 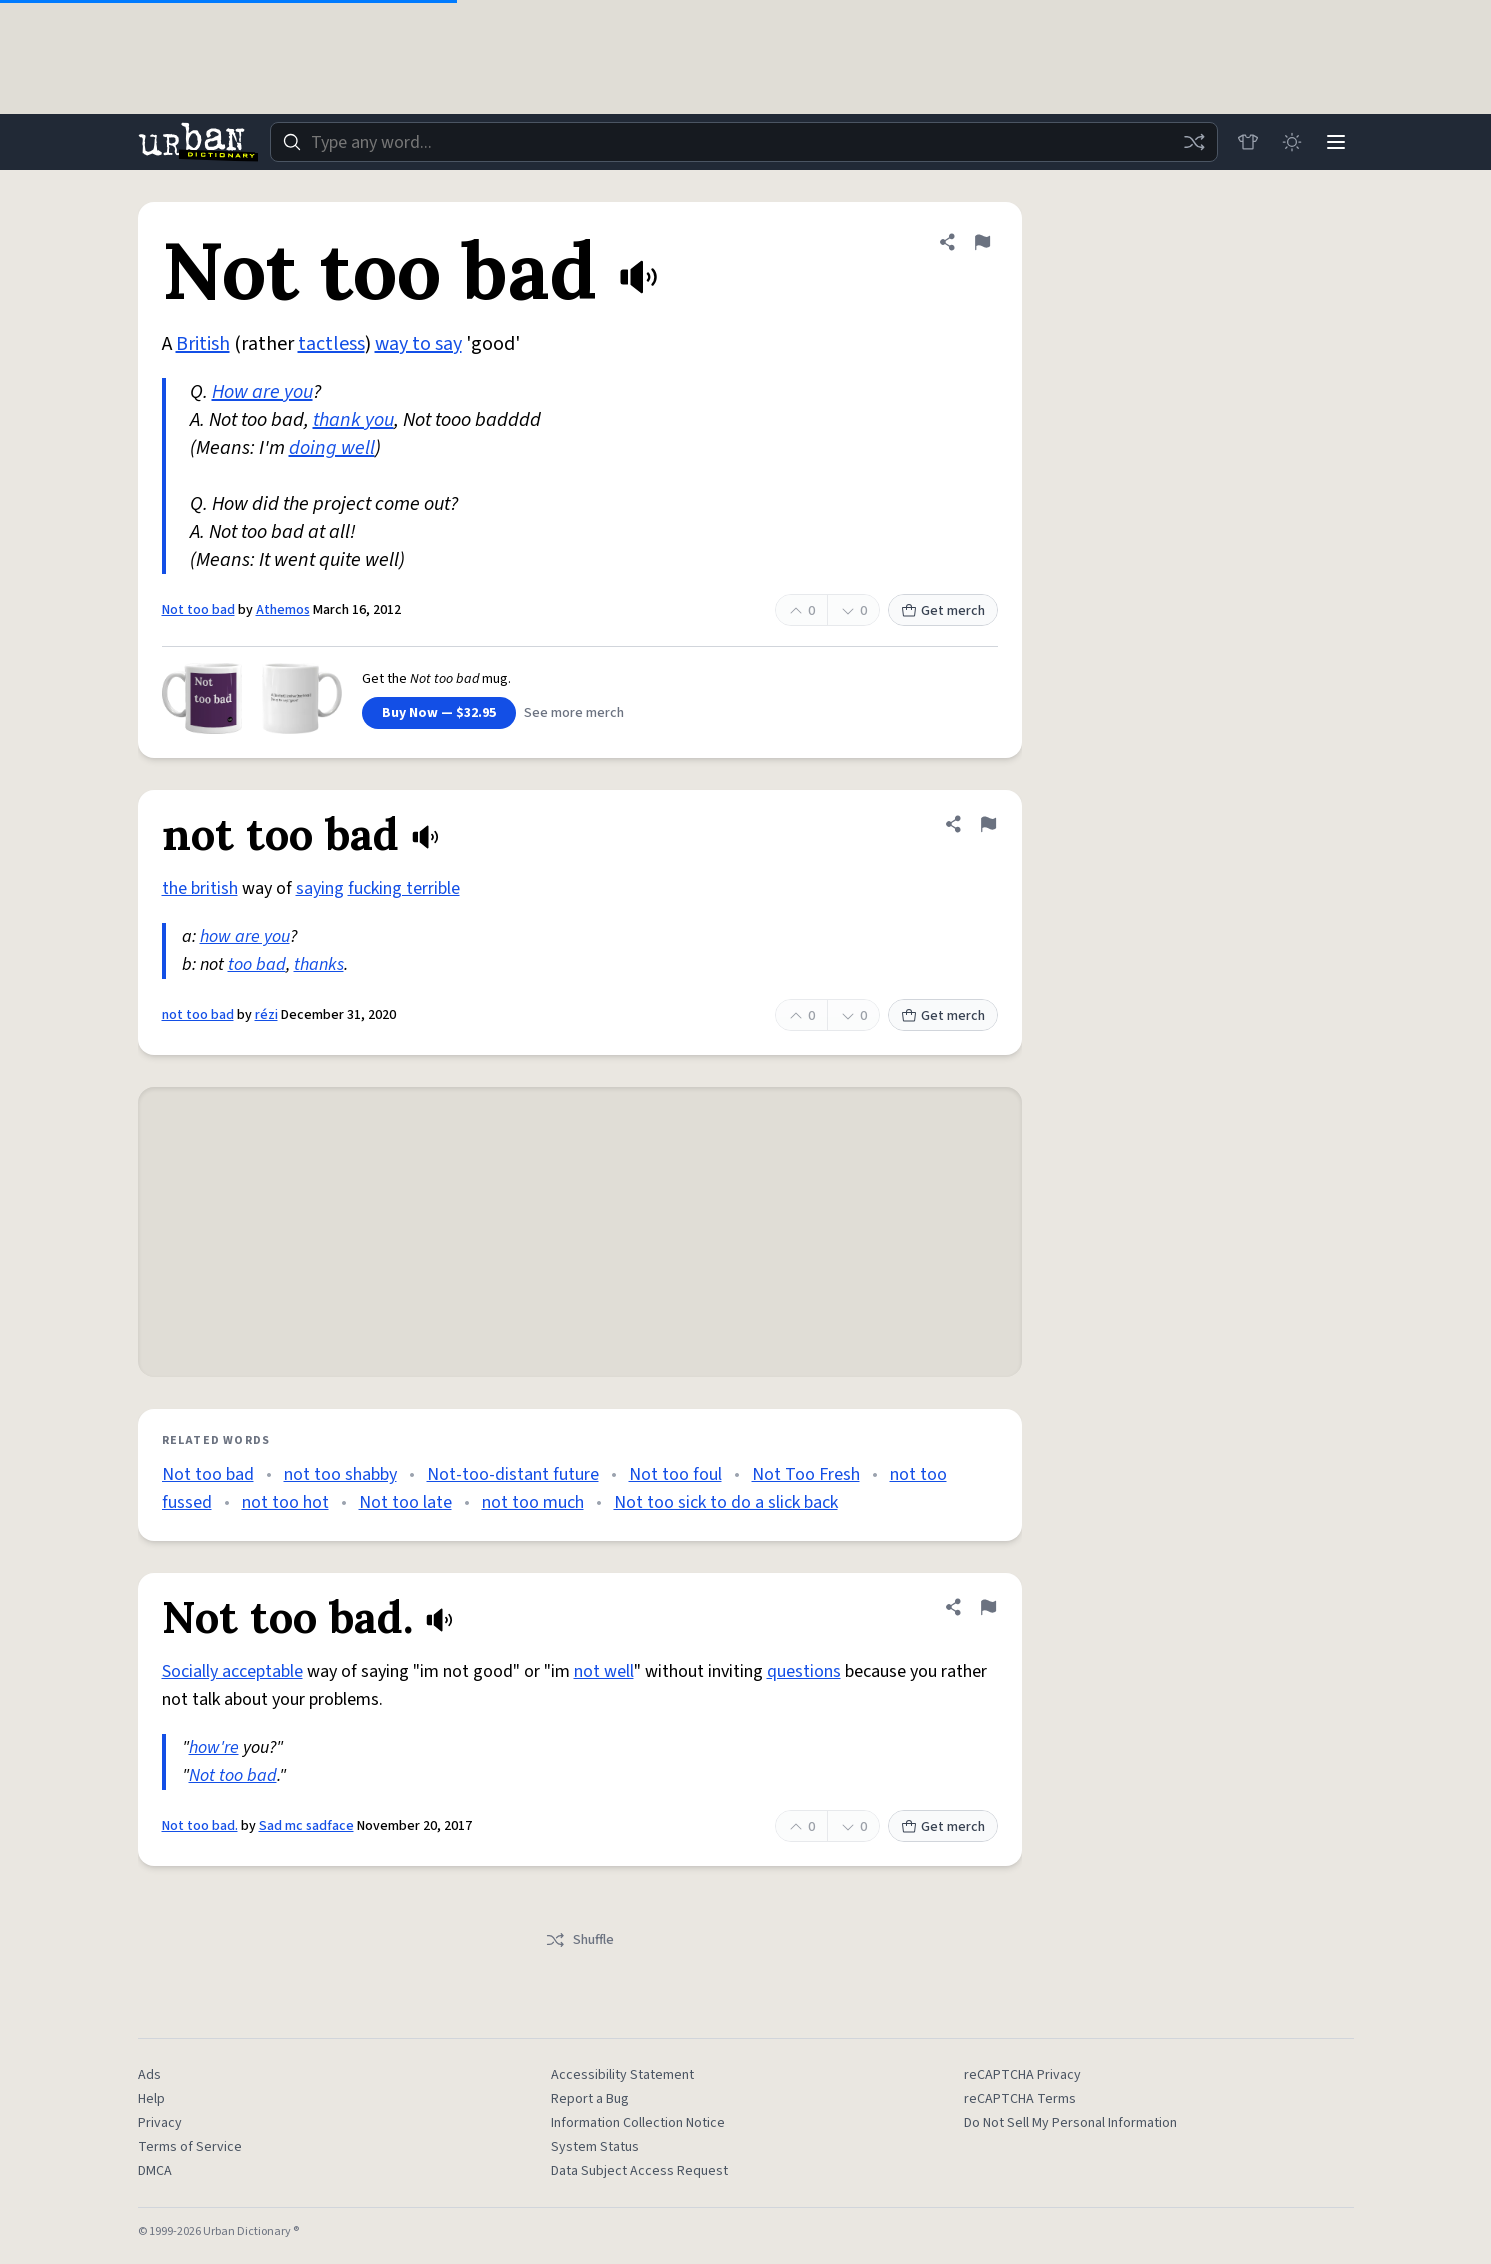 What do you see at coordinates (285, 1502) in the screenshot?
I see `not too hot` at bounding box center [285, 1502].